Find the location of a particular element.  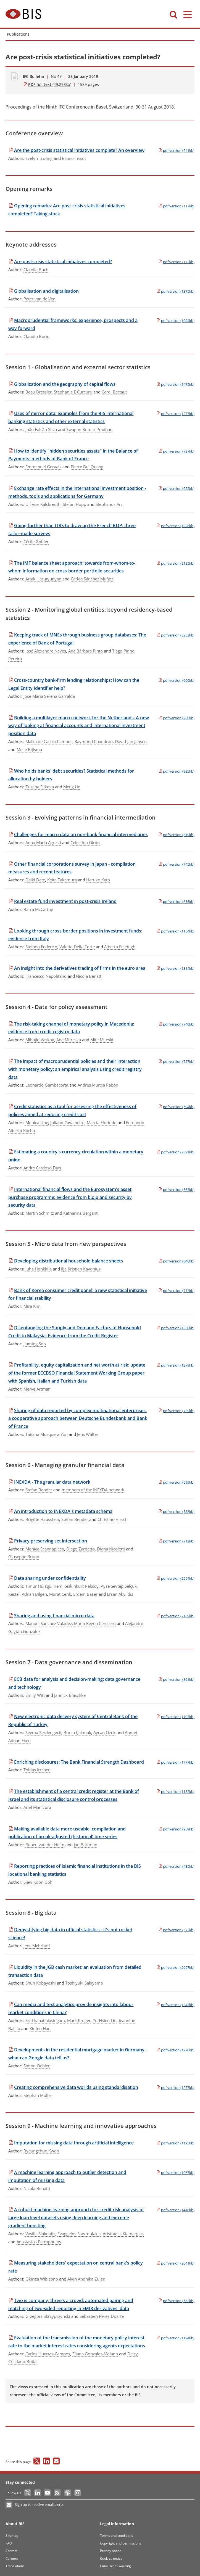

Barra McCarthy is located at coordinates (38, 909).